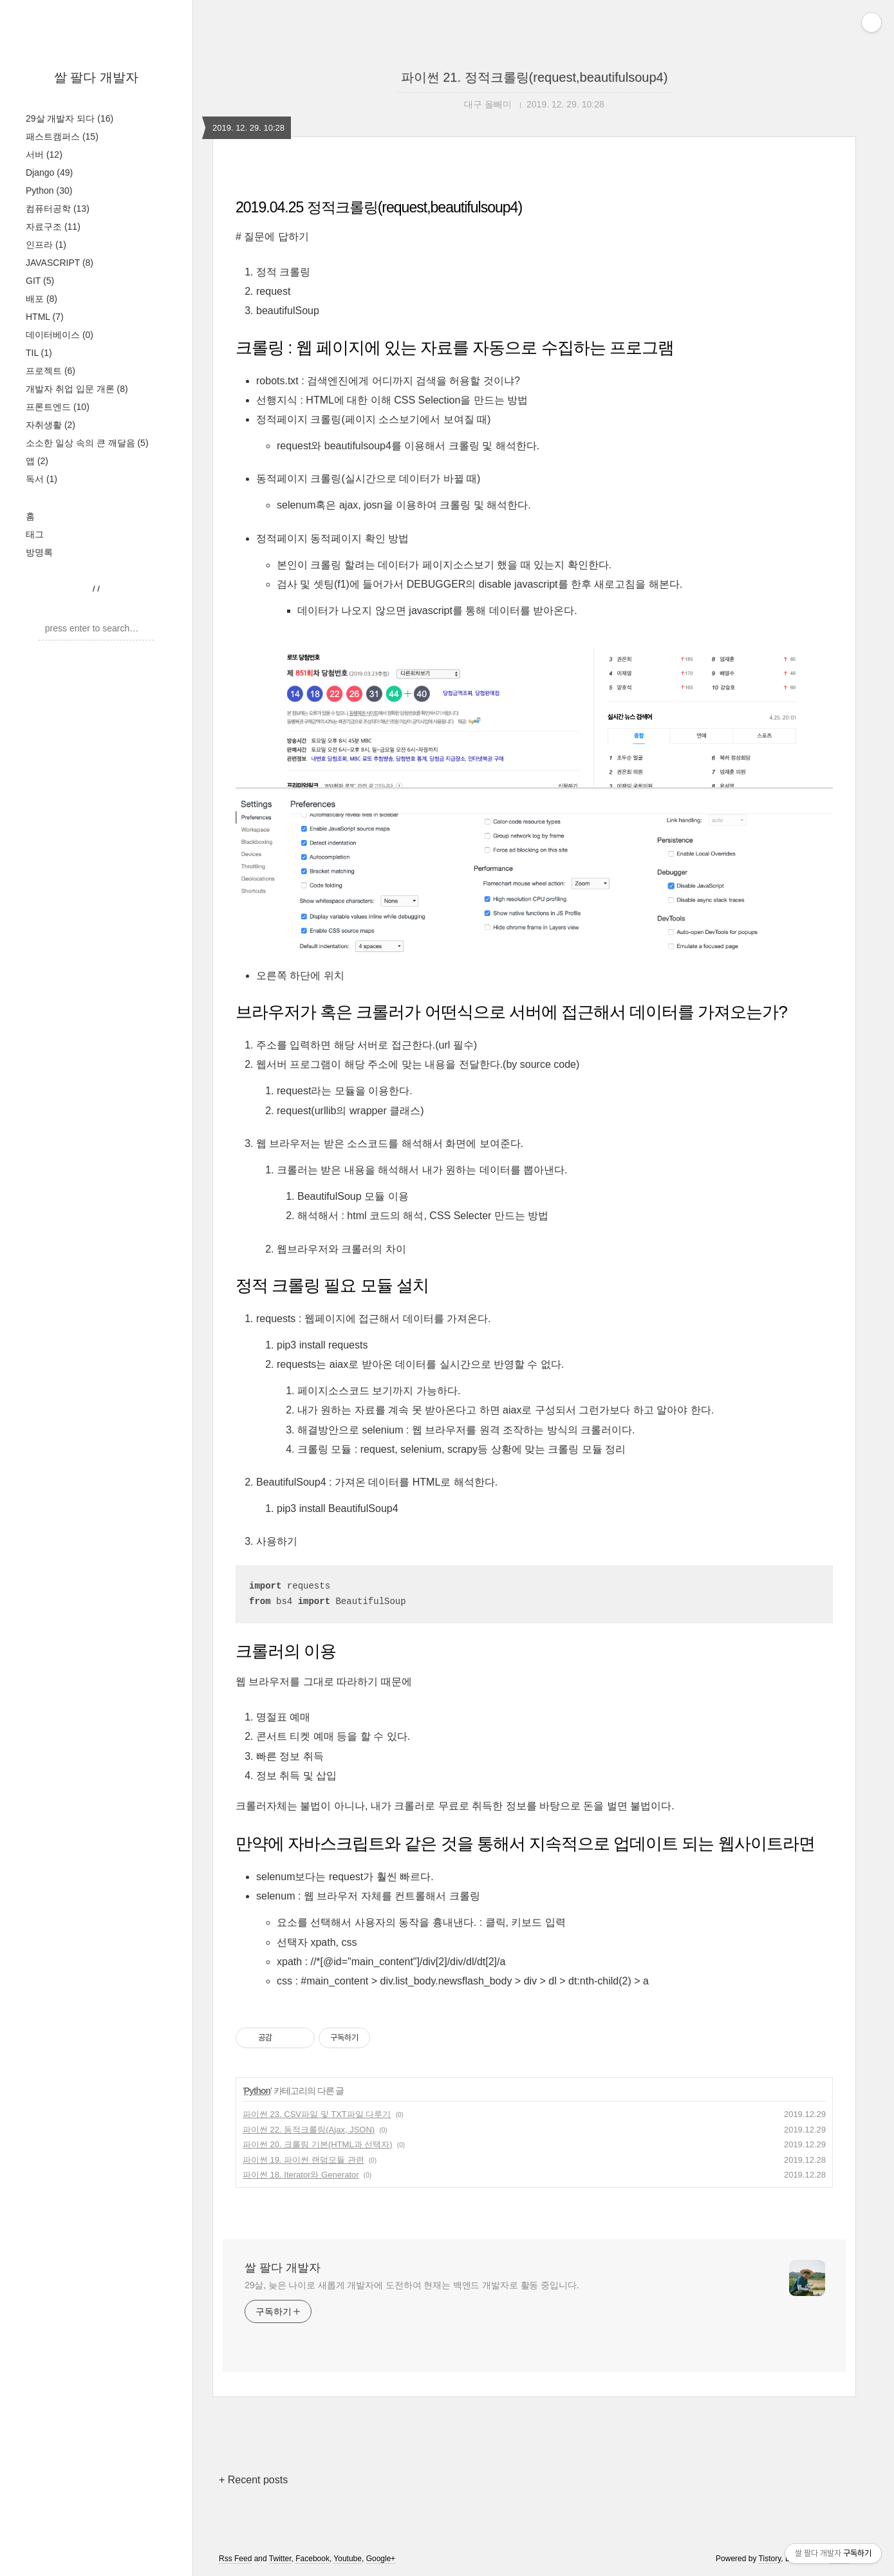  Describe the element at coordinates (57, 407) in the screenshot. I see `프론트엔드` at that location.